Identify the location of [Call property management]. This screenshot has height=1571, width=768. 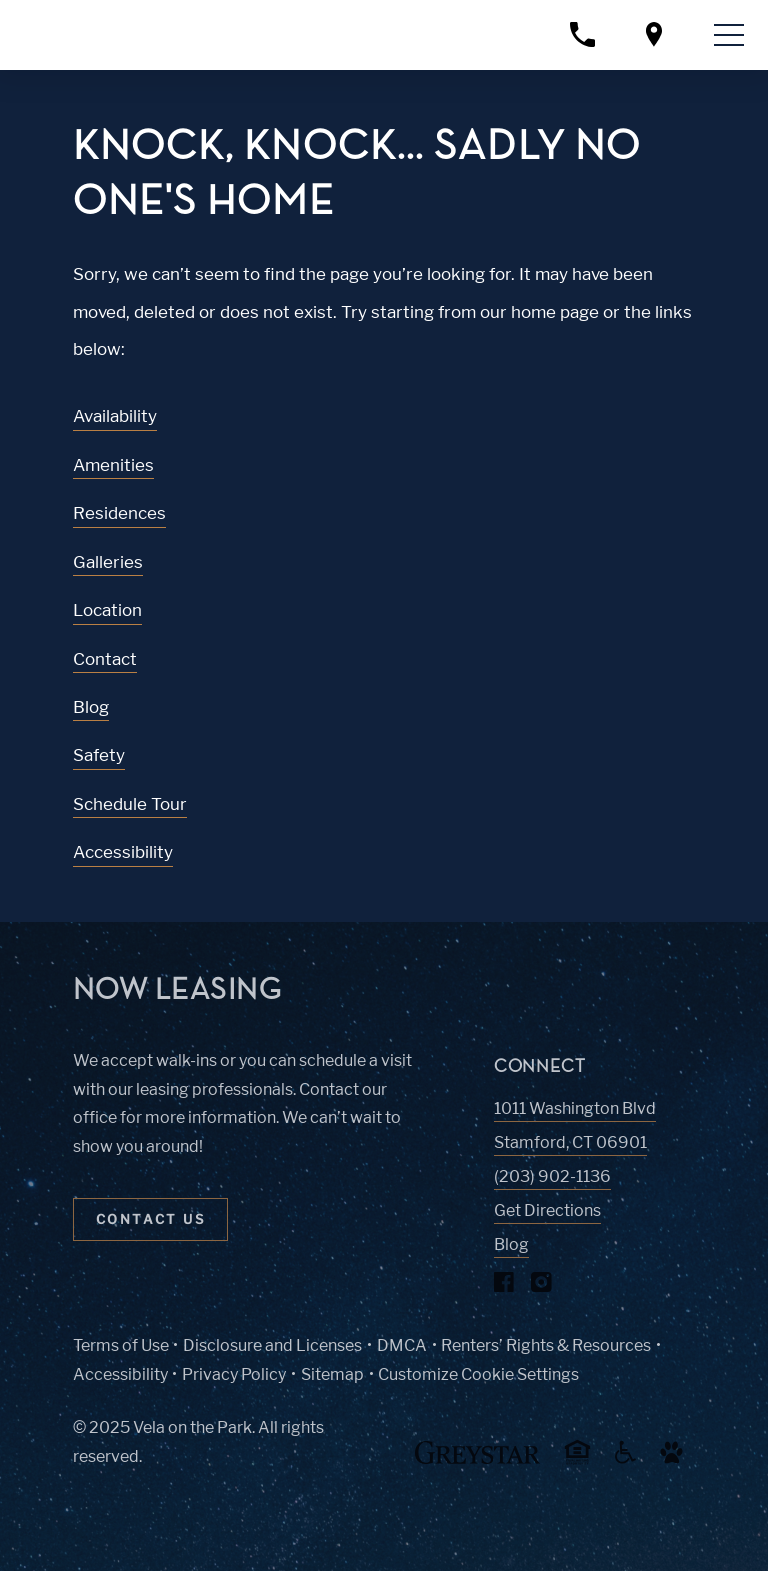
(582, 34).